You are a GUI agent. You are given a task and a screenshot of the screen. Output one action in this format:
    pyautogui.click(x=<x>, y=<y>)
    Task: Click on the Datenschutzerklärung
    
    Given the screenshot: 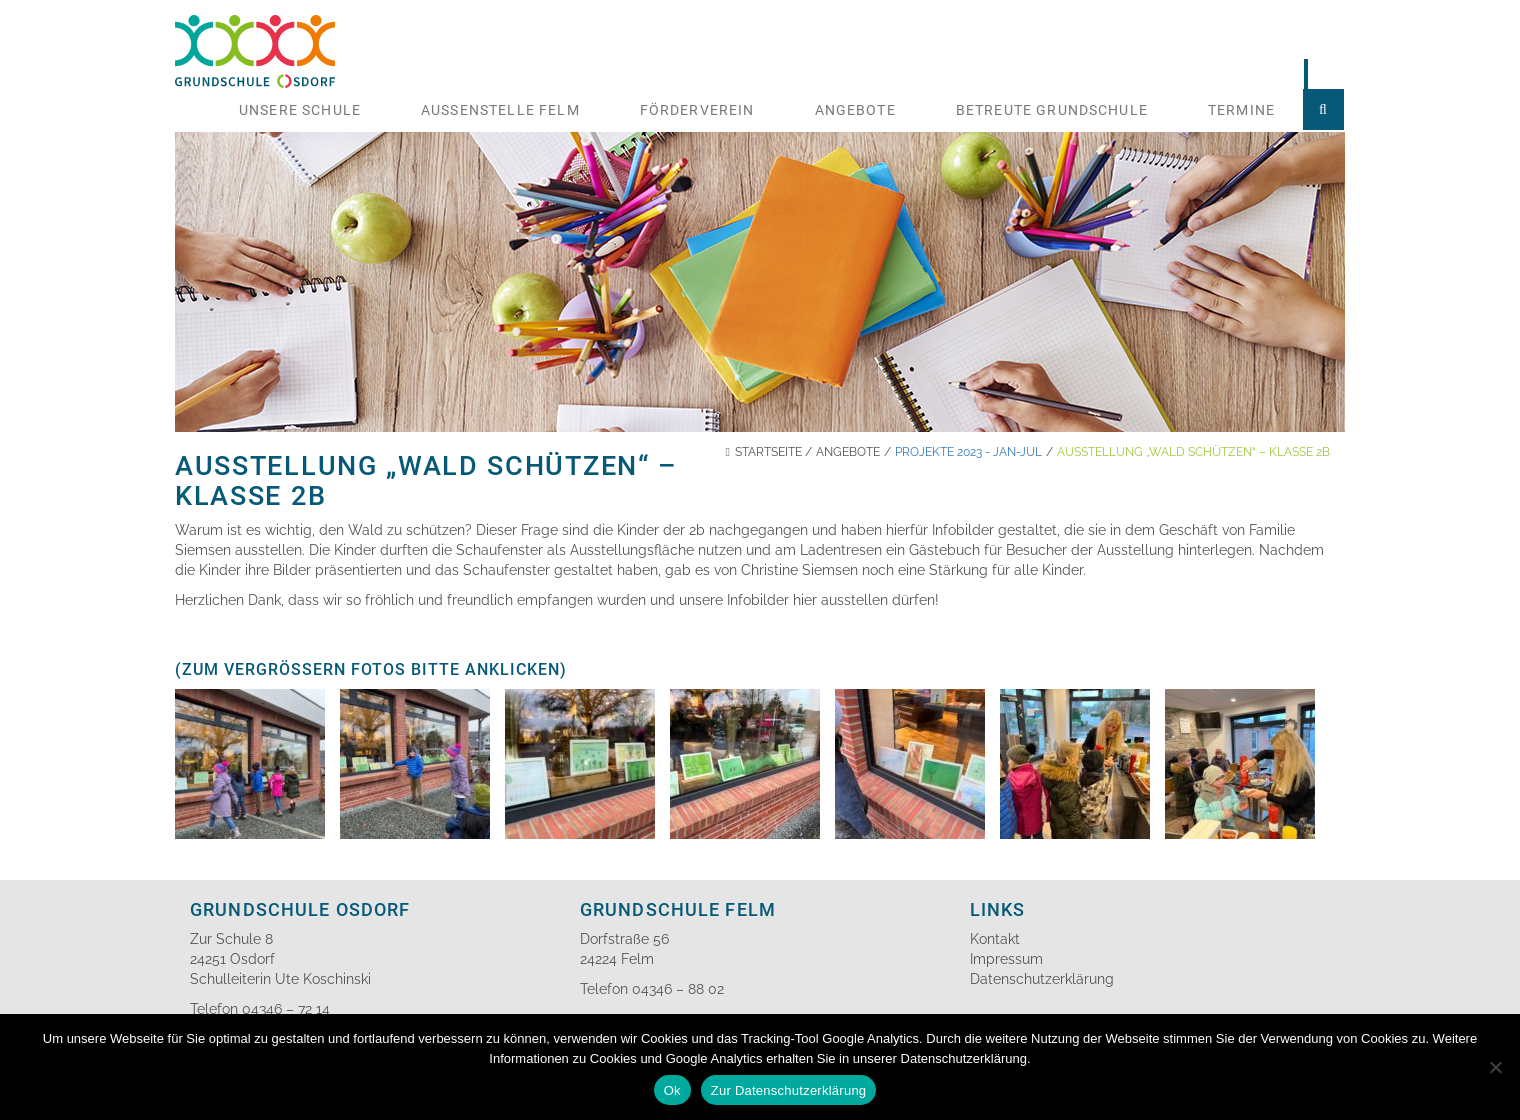 What is the action you would take?
    pyautogui.click(x=1042, y=979)
    